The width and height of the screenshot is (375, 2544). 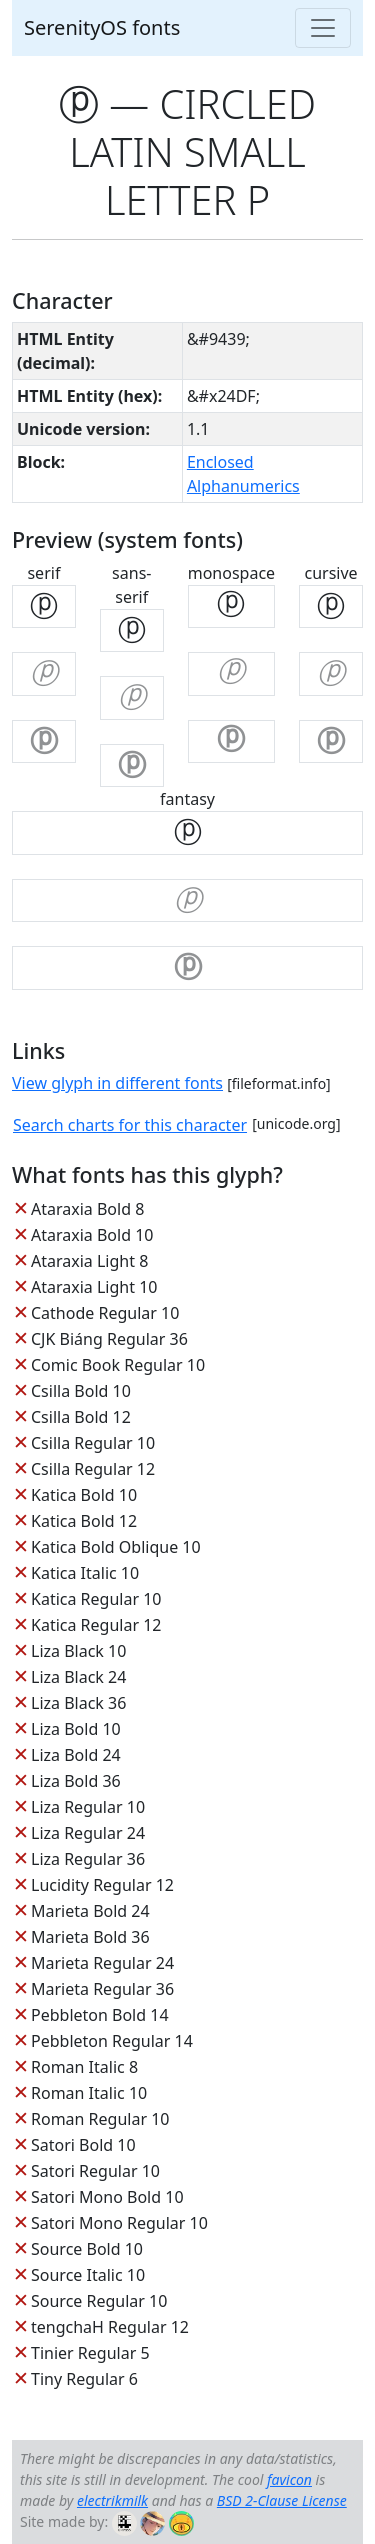 What do you see at coordinates (102, 1885) in the screenshot?
I see `Lucidity Regular 12` at bounding box center [102, 1885].